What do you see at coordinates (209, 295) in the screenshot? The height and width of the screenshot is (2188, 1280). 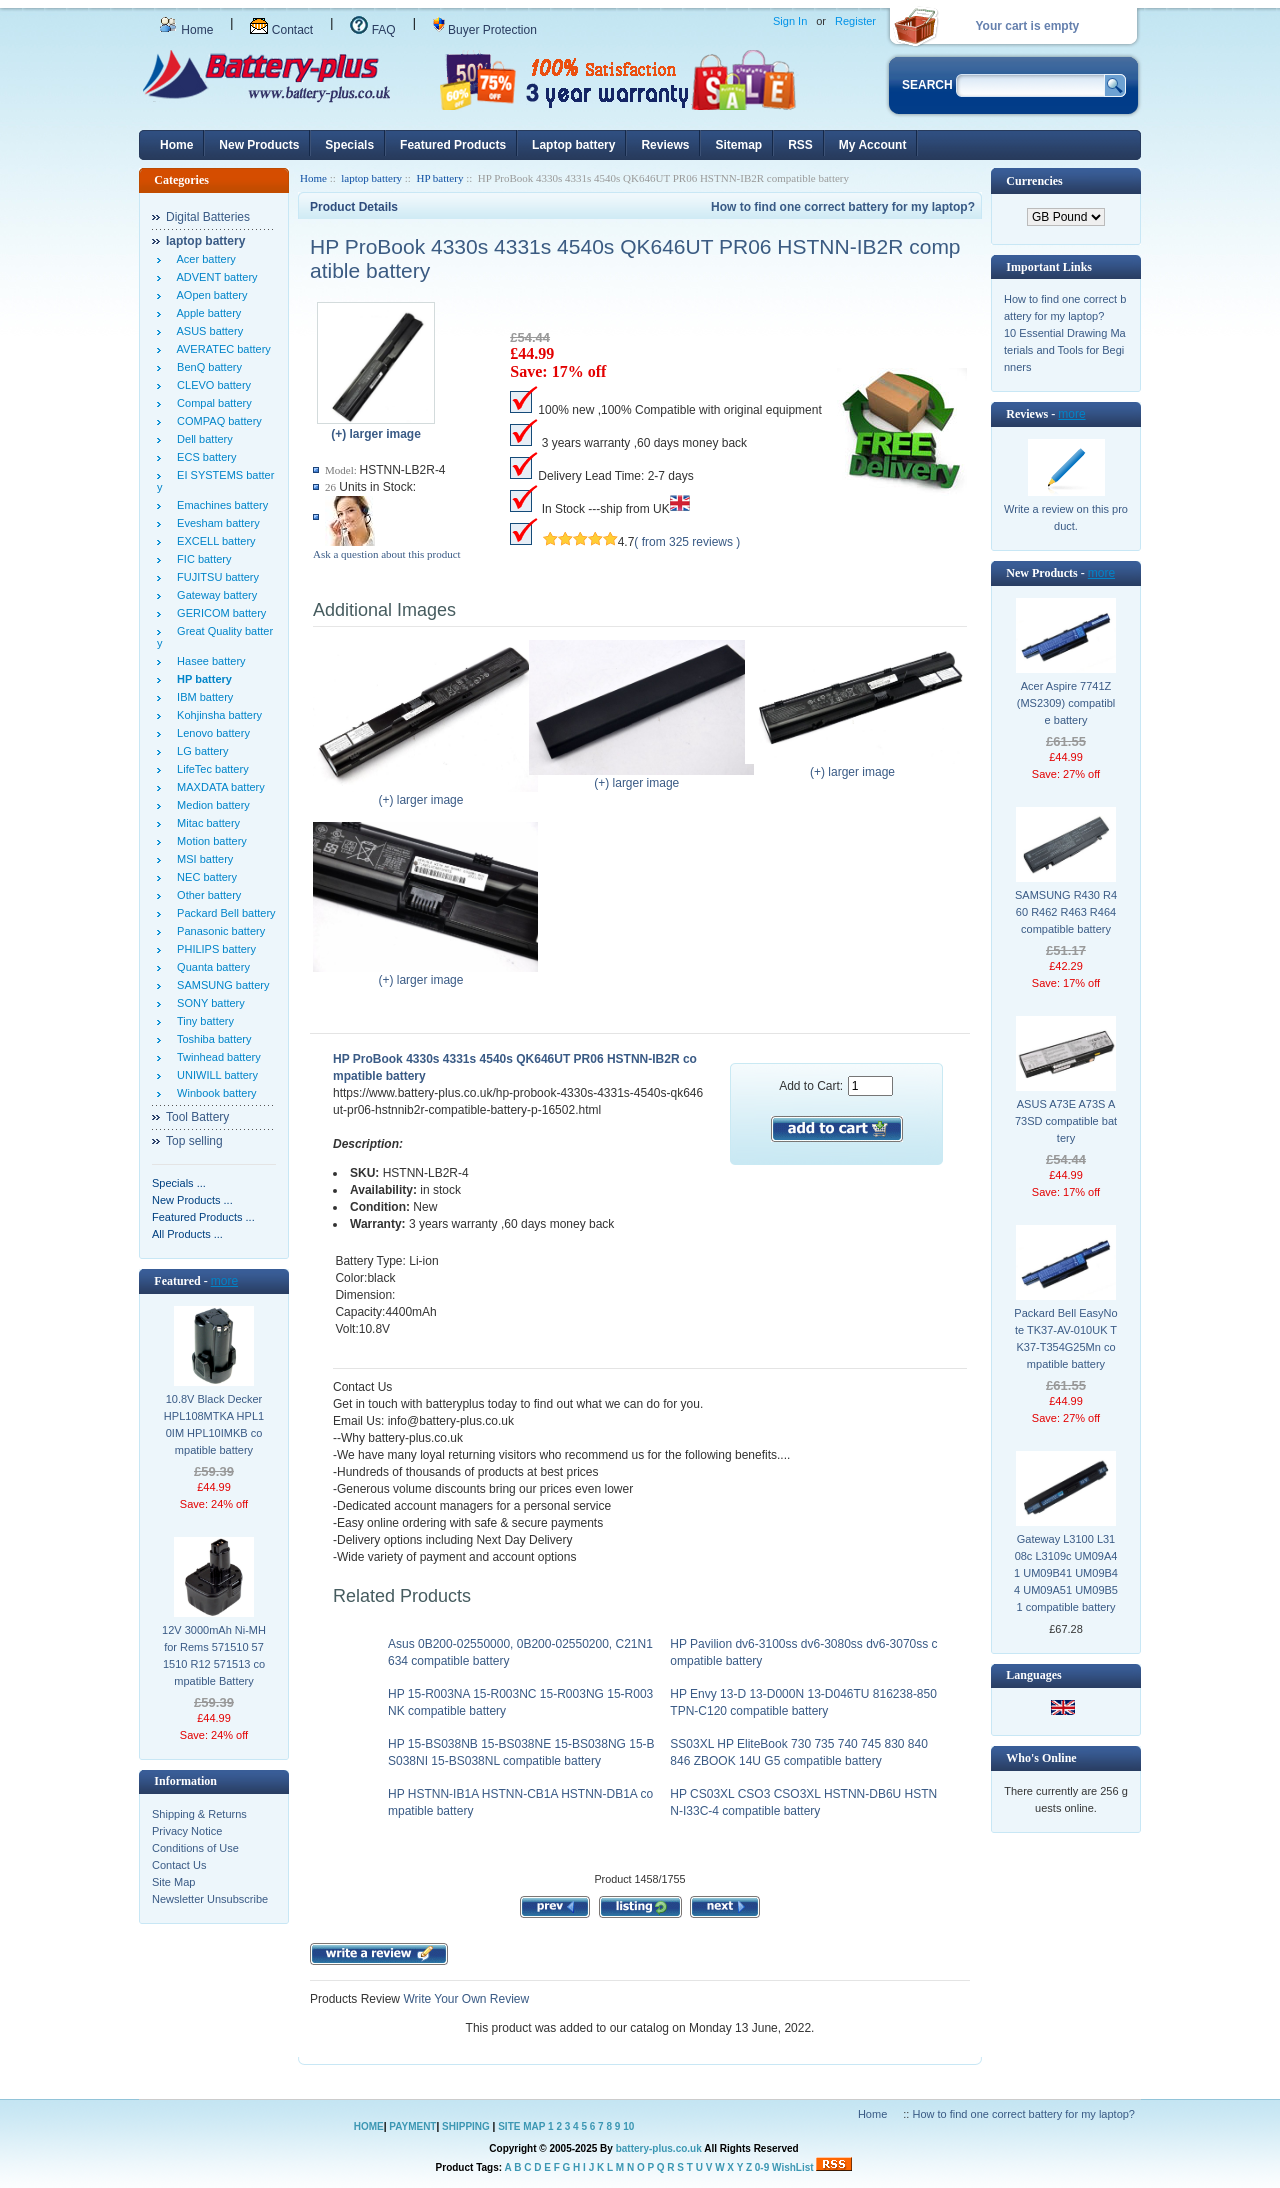 I see `AOpen battery` at bounding box center [209, 295].